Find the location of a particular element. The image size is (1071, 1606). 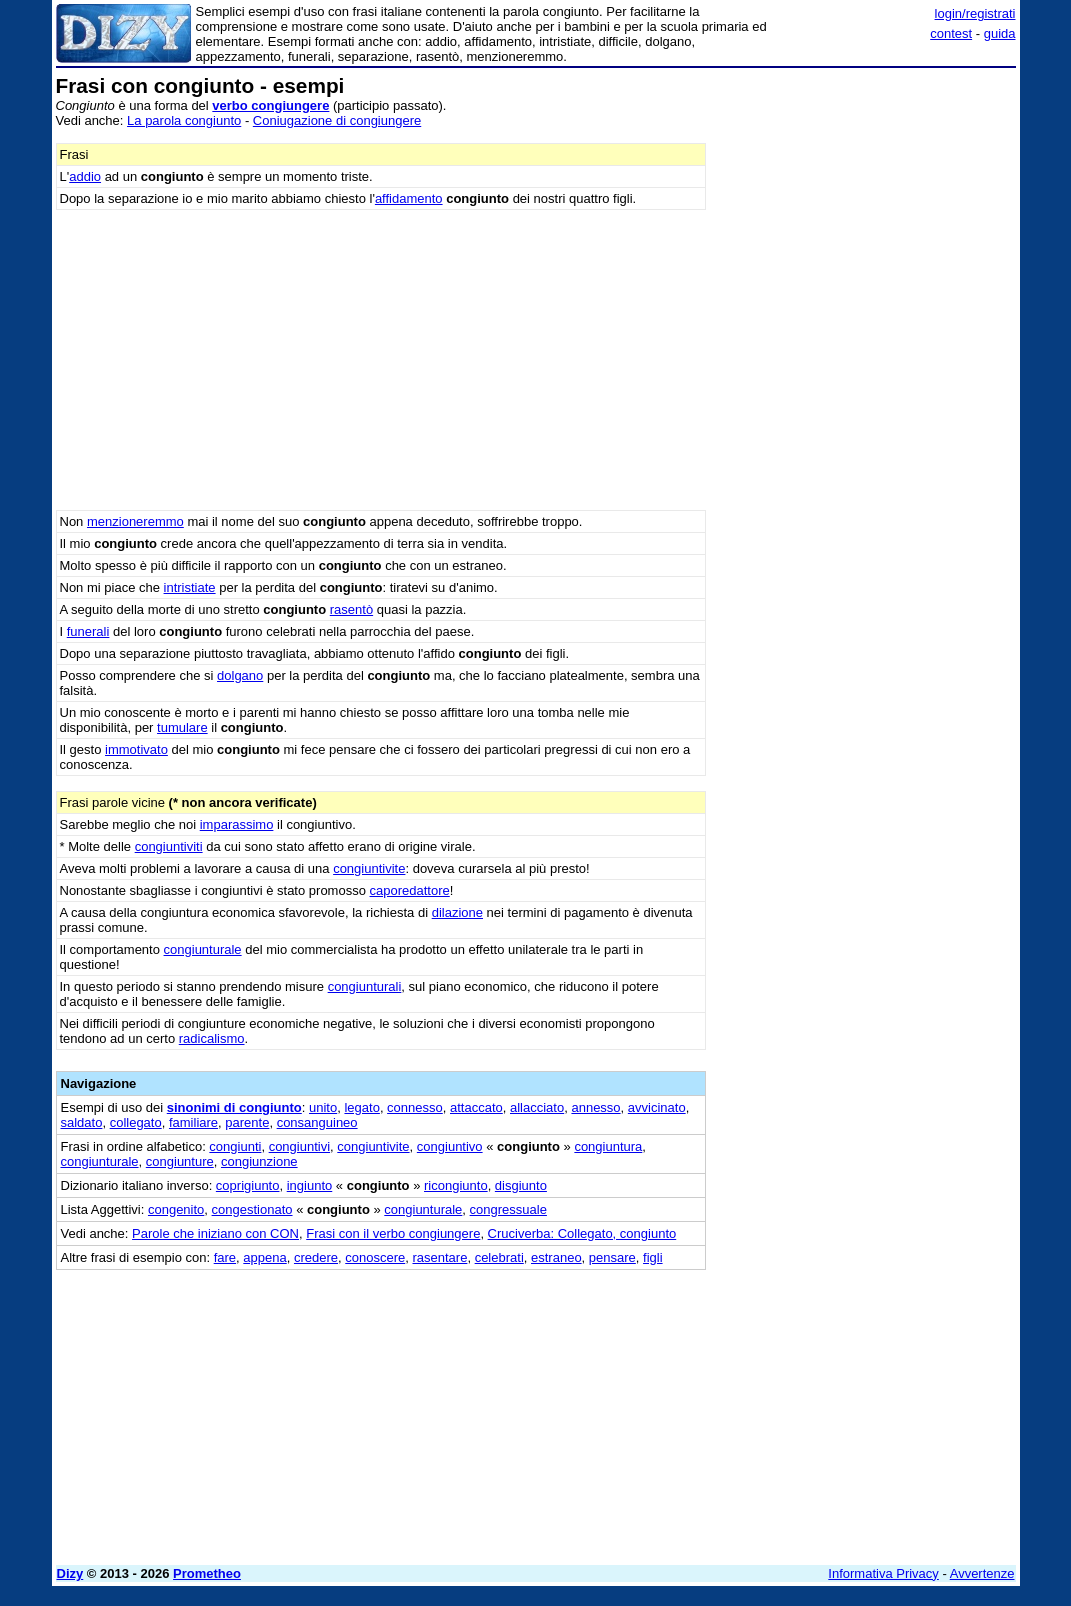

Parole che iniziano con CON is located at coordinates (215, 1233).